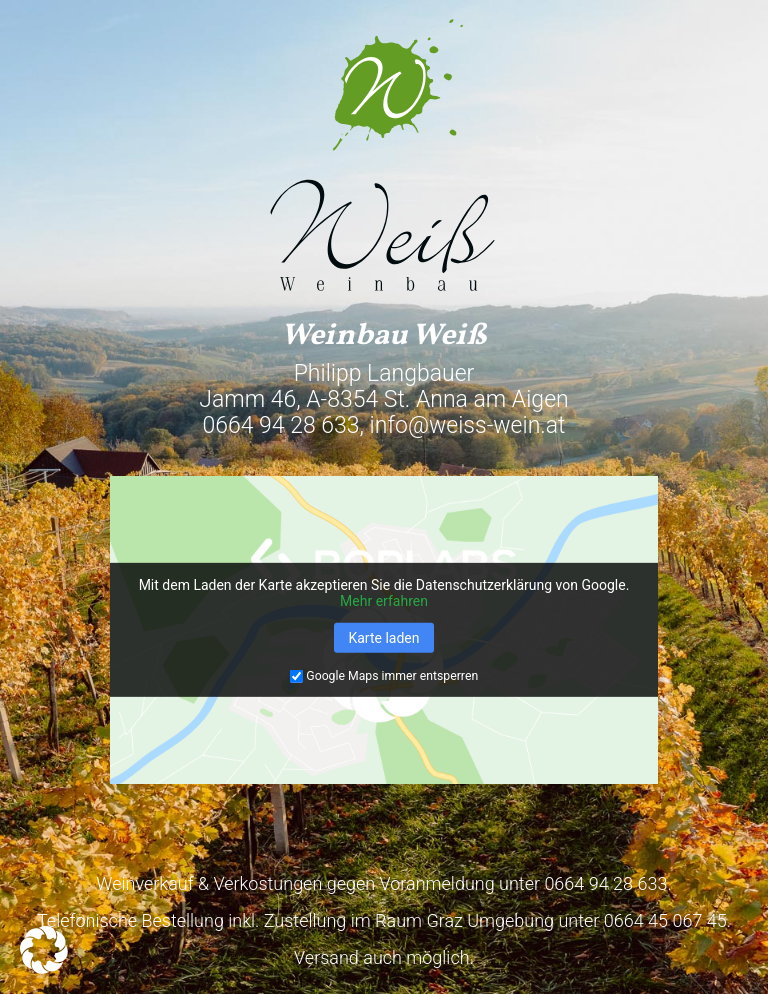 The height and width of the screenshot is (994, 768). What do you see at coordinates (383, 638) in the screenshot?
I see `Karte laden [button]` at bounding box center [383, 638].